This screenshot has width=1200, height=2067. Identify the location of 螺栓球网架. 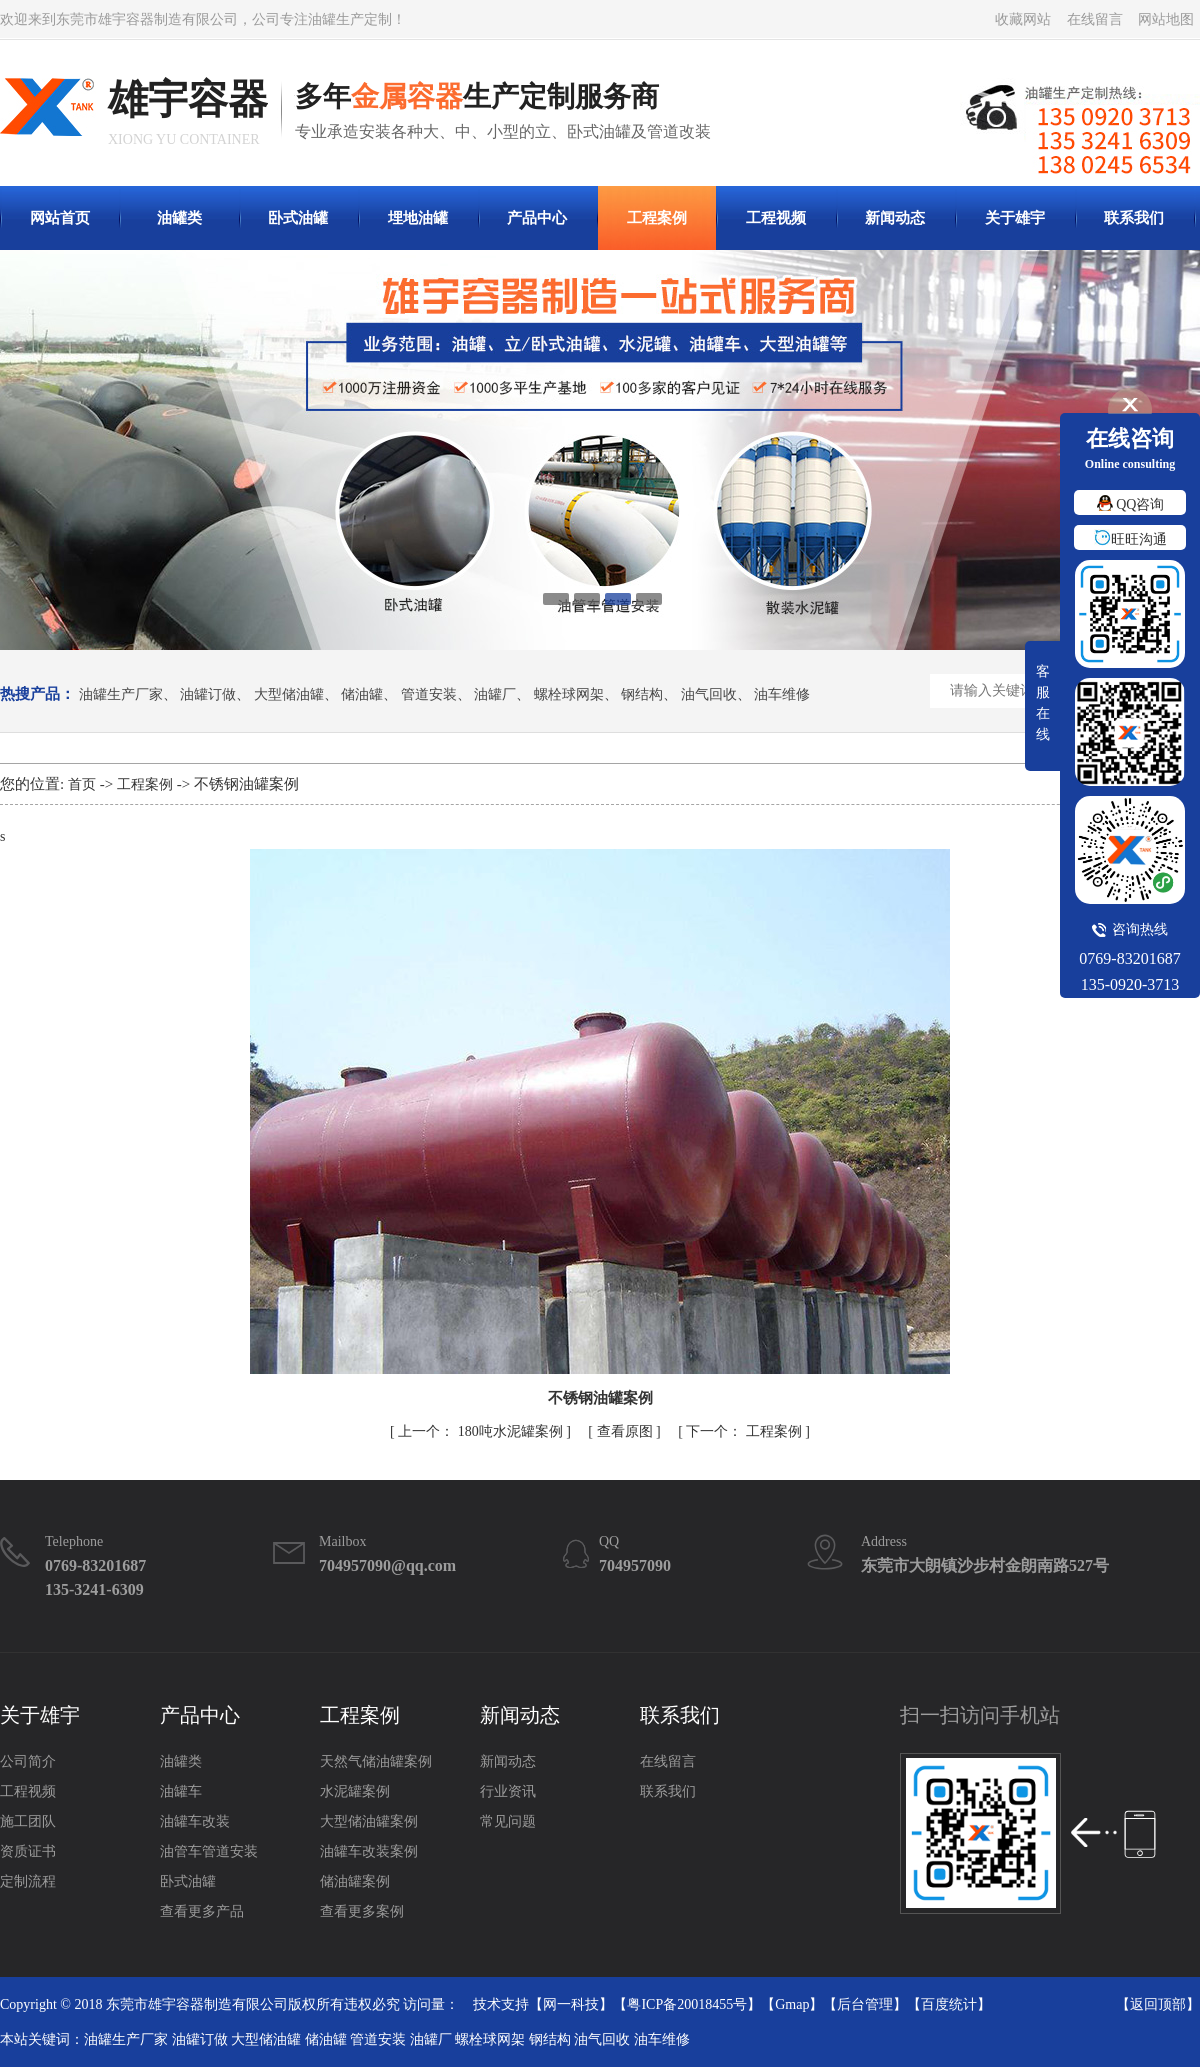
(569, 695).